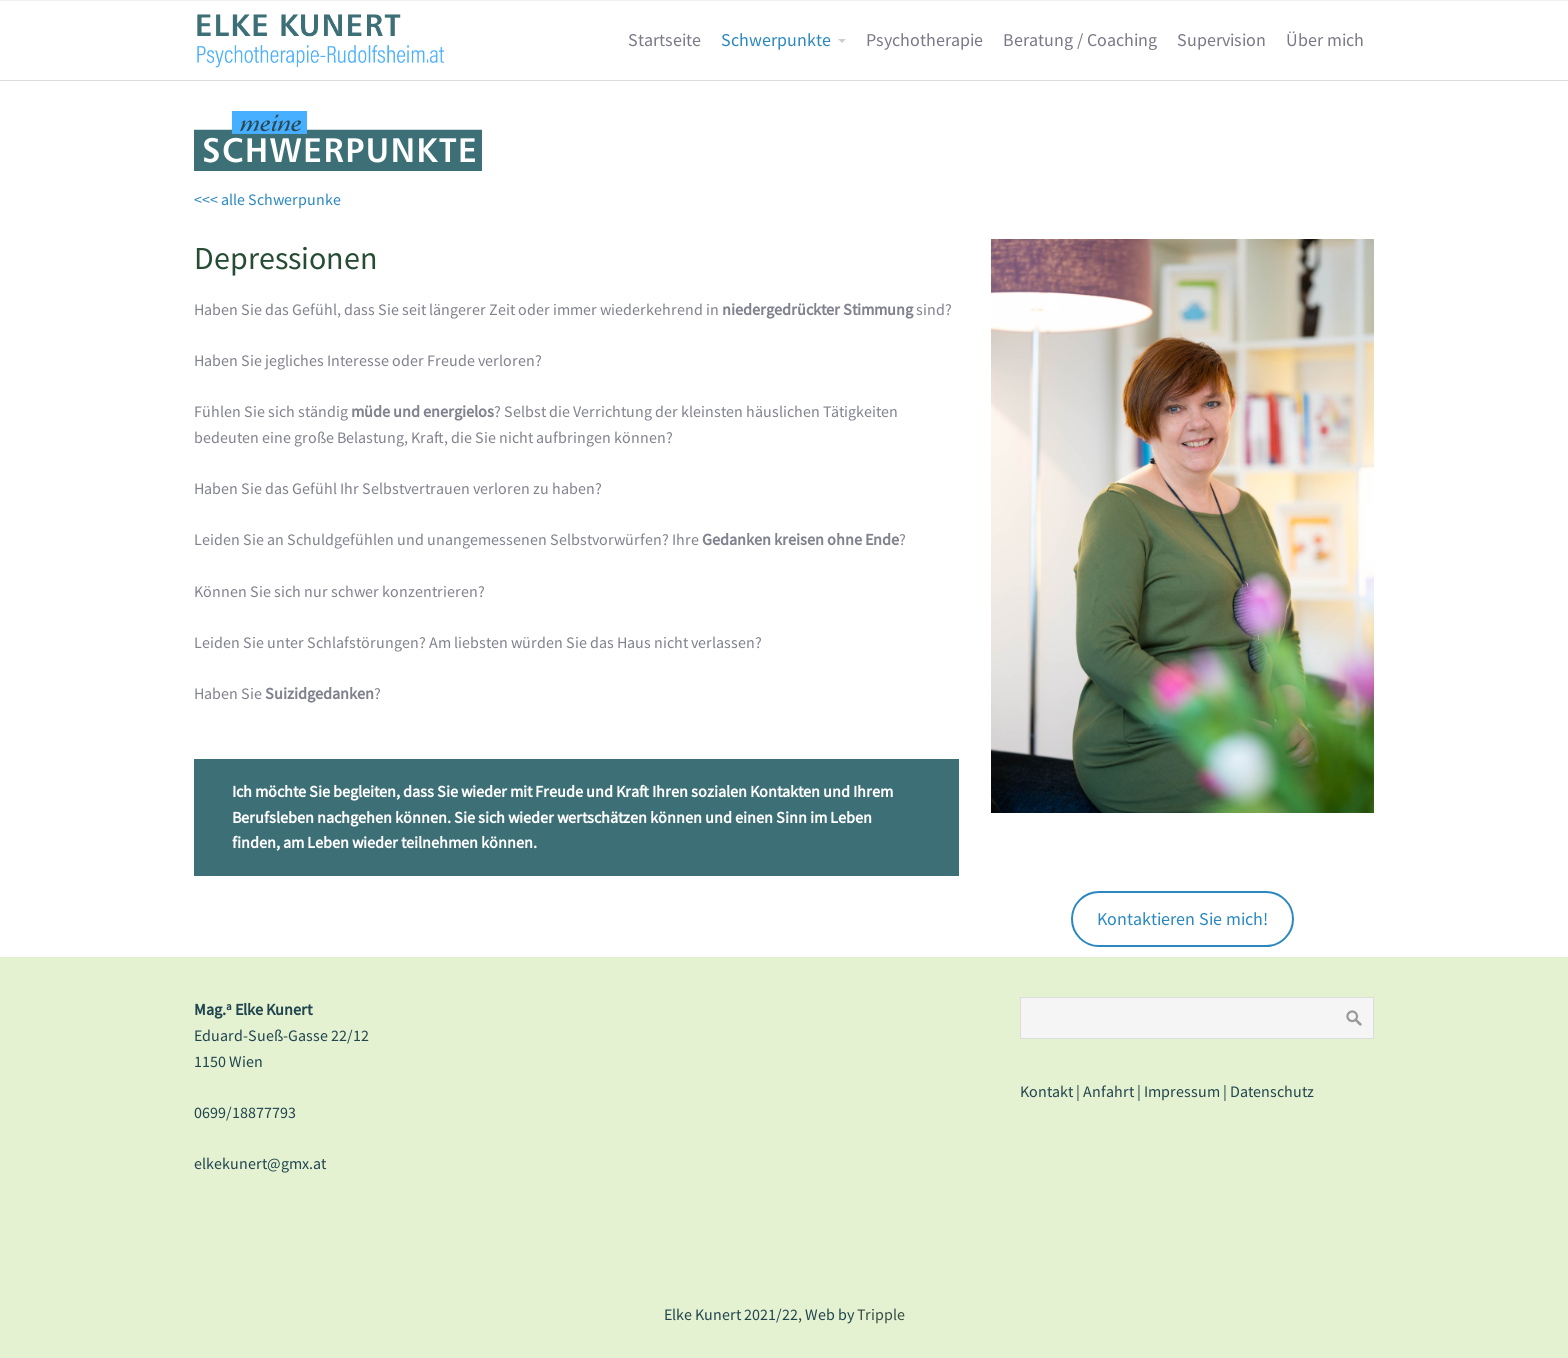 This screenshot has width=1568, height=1358. What do you see at coordinates (881, 1314) in the screenshot?
I see `Tripple` at bounding box center [881, 1314].